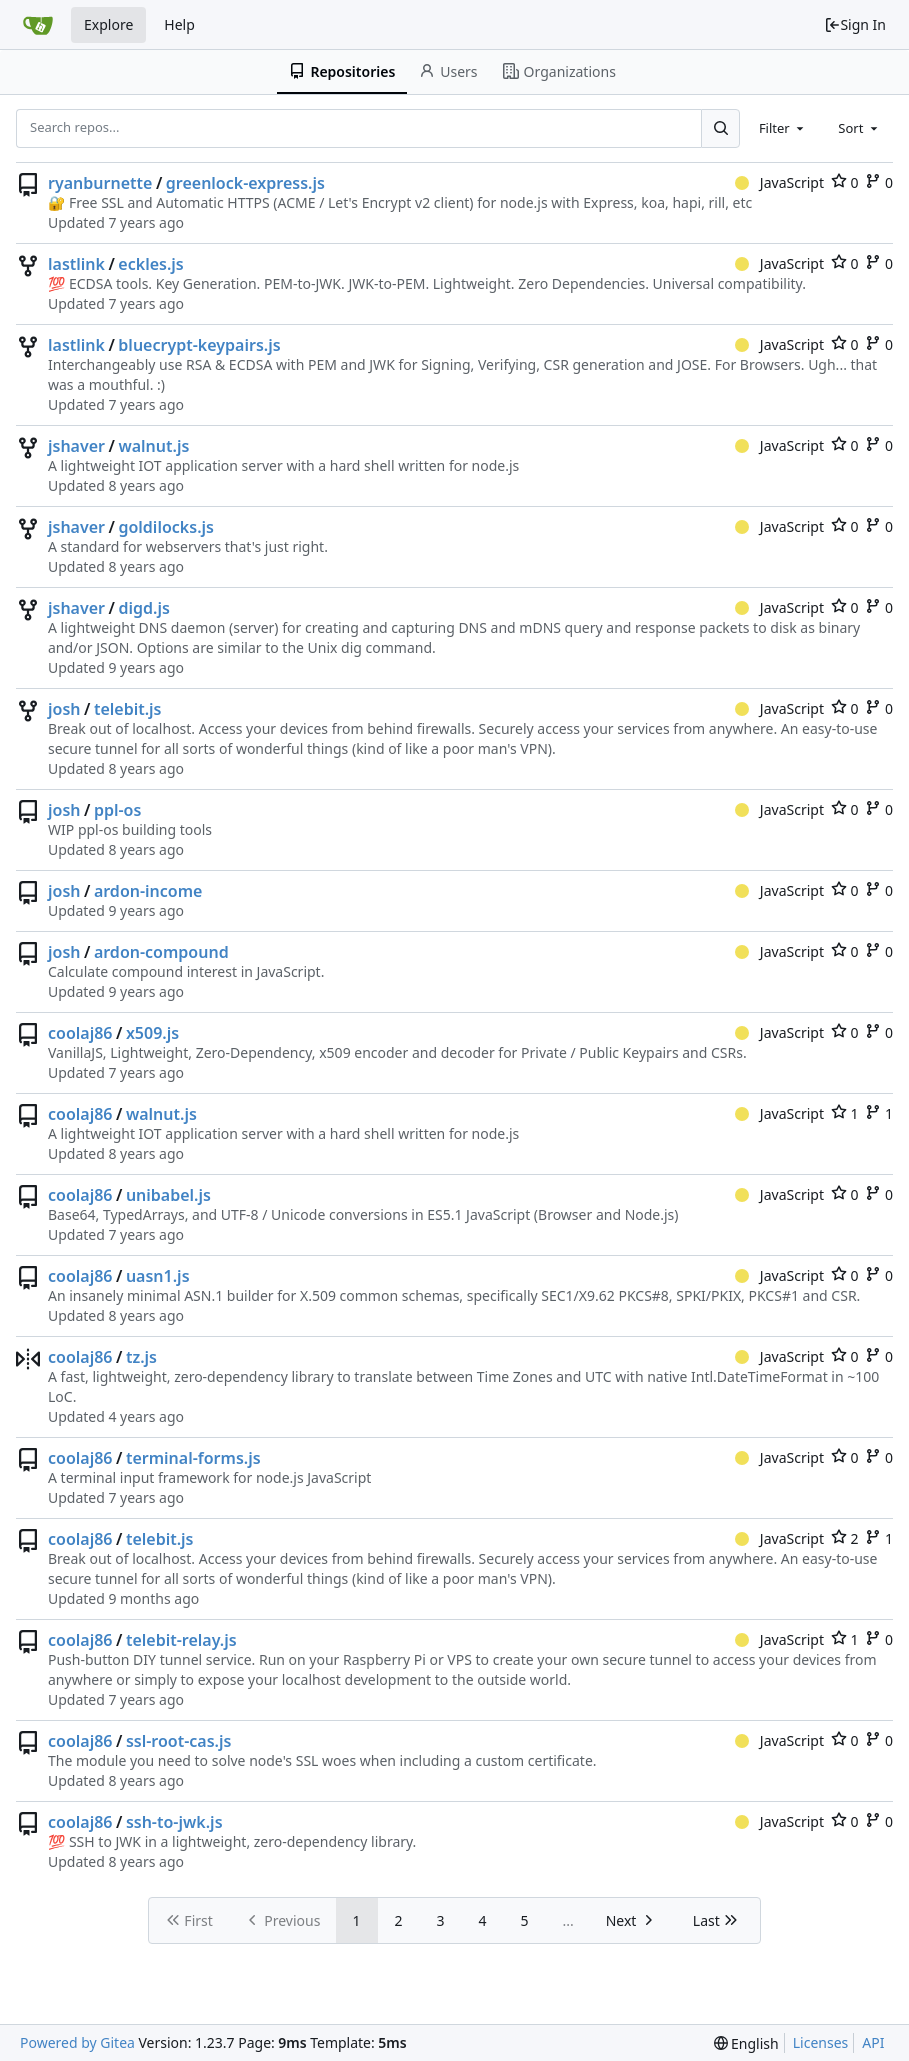  I want to click on Licenses, so click(821, 2042).